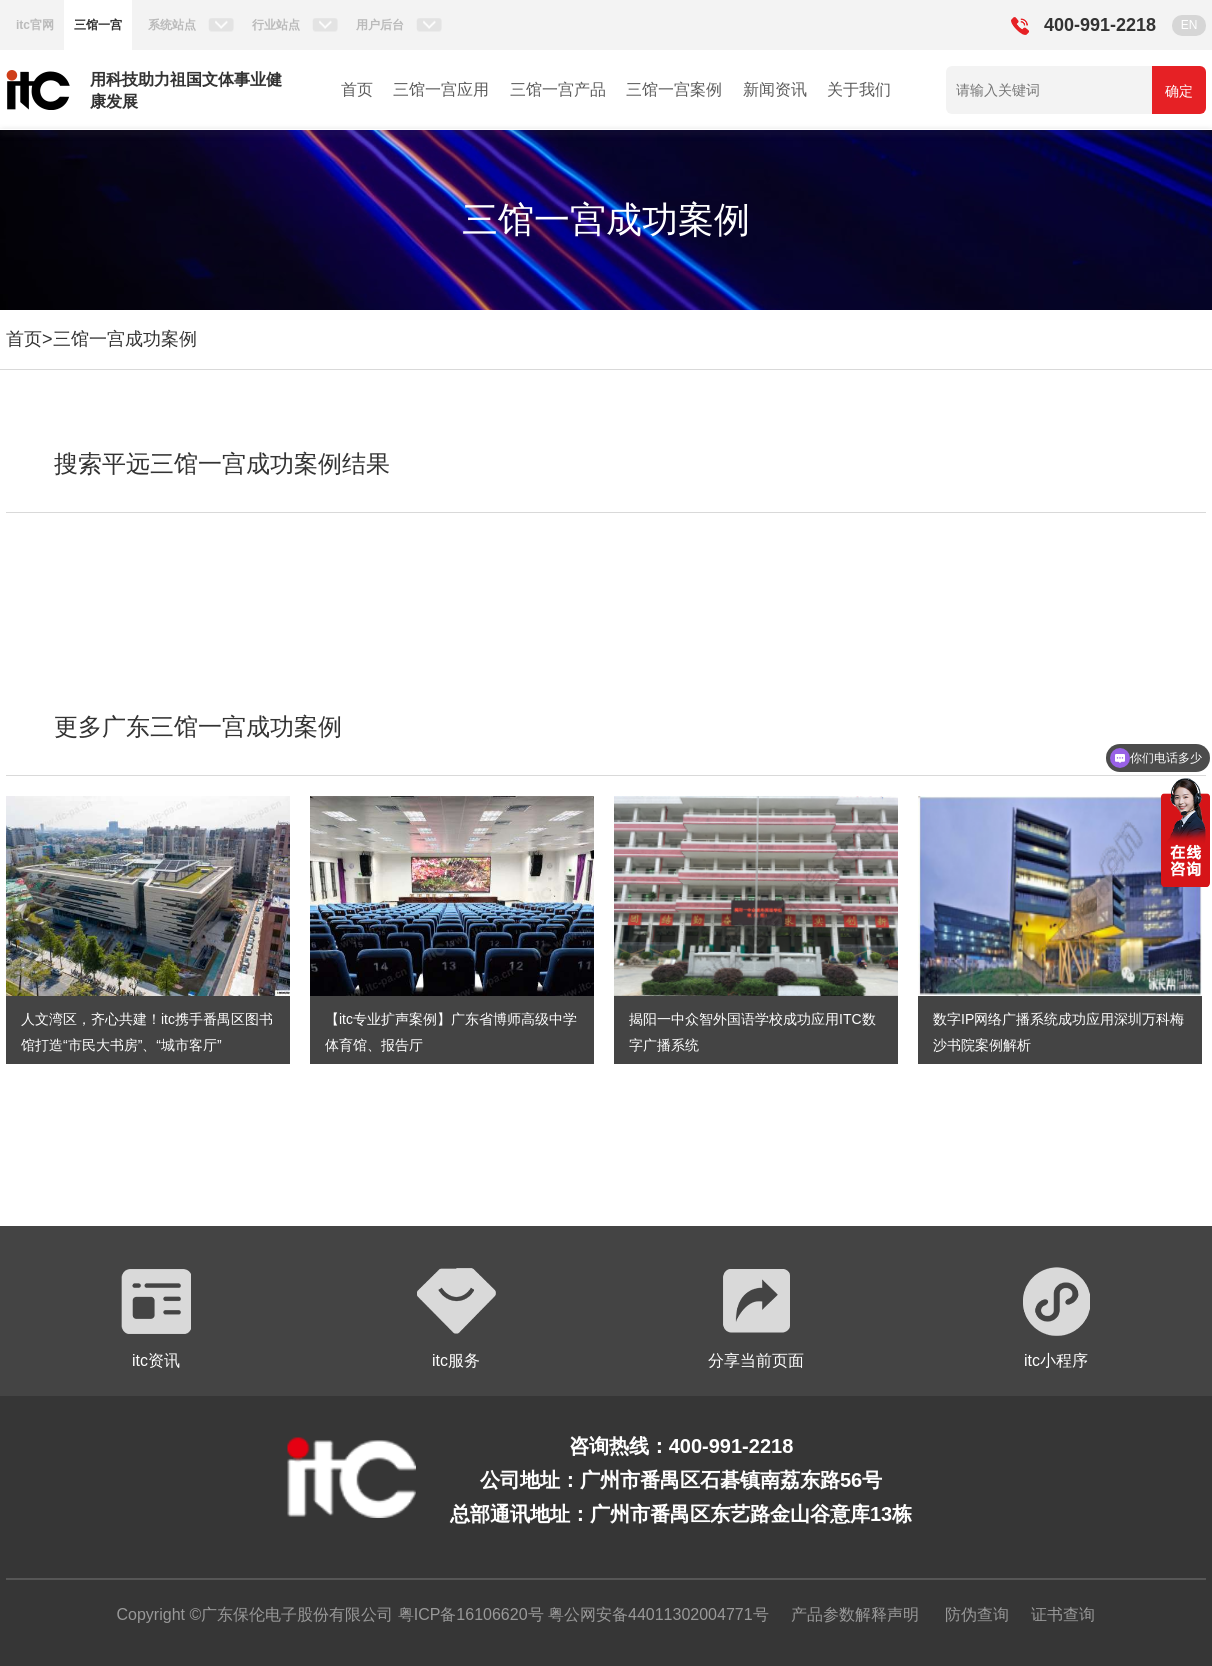  I want to click on 三馆一宫应用, so click(441, 89).